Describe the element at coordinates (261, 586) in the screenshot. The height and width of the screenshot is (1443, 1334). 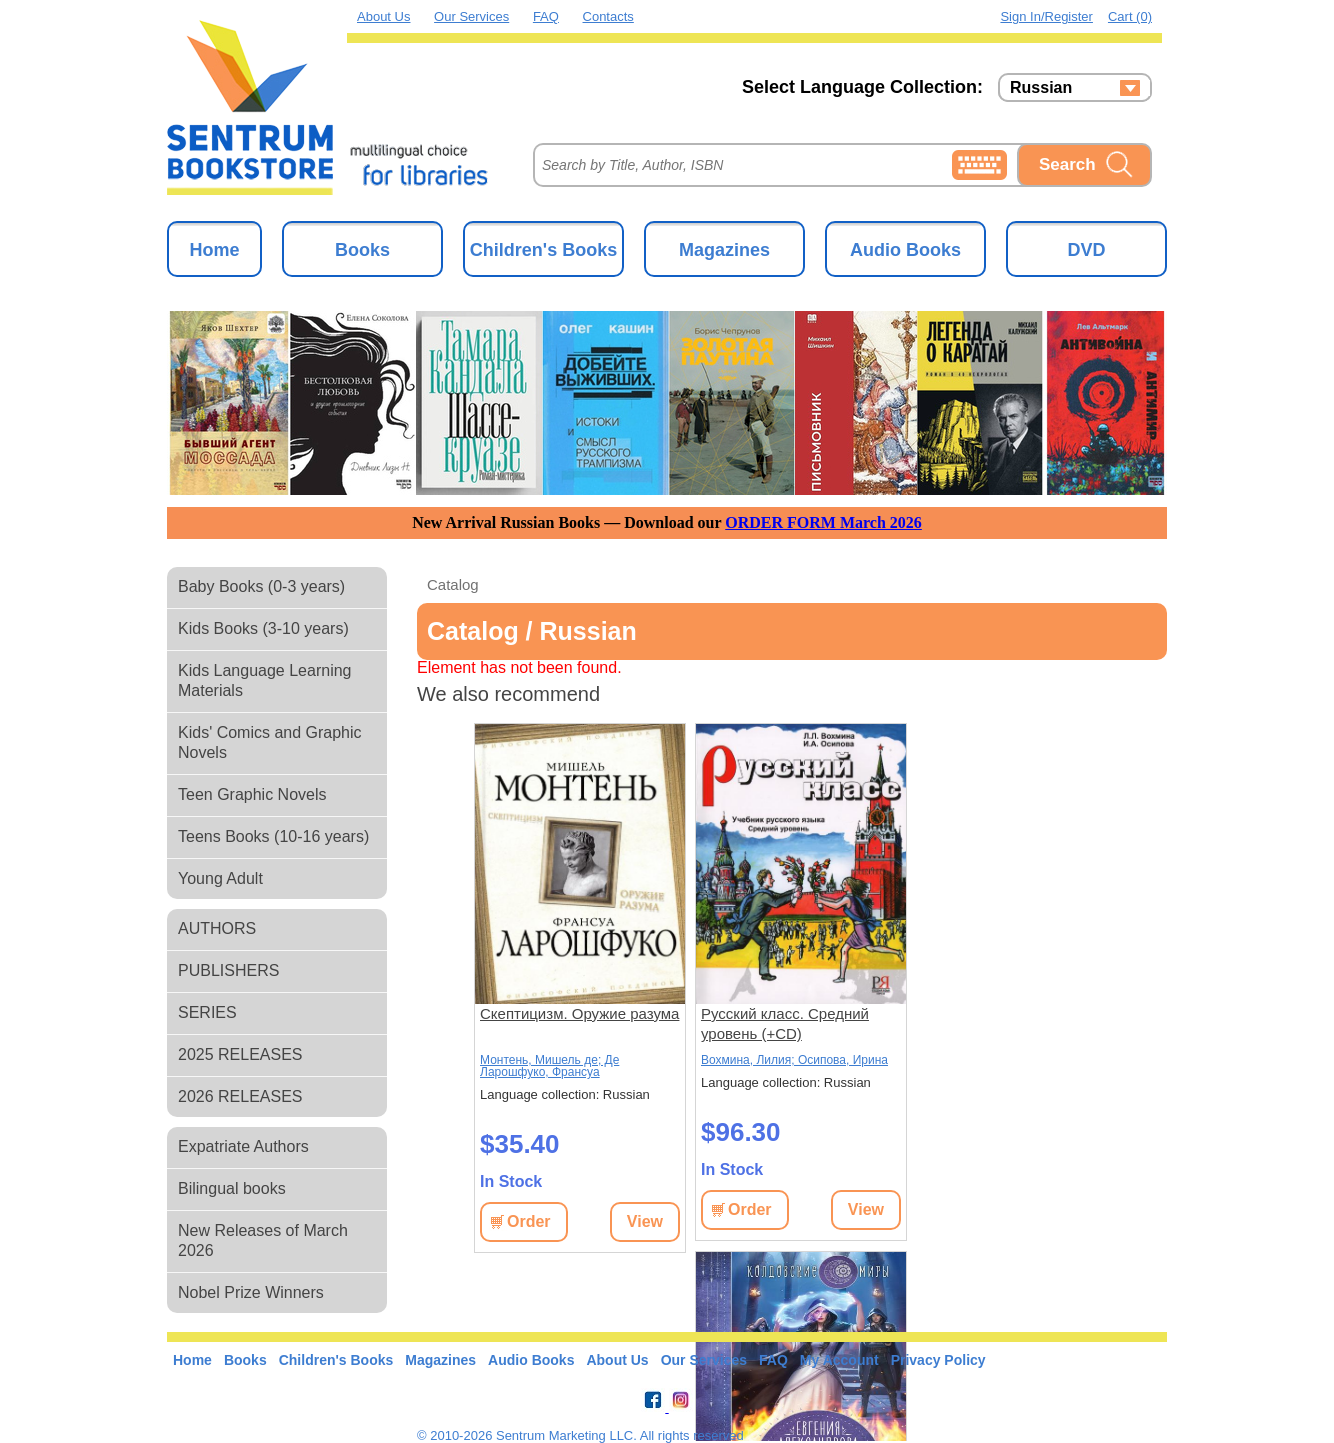
I see `Baby Books (0-3 years)` at that location.